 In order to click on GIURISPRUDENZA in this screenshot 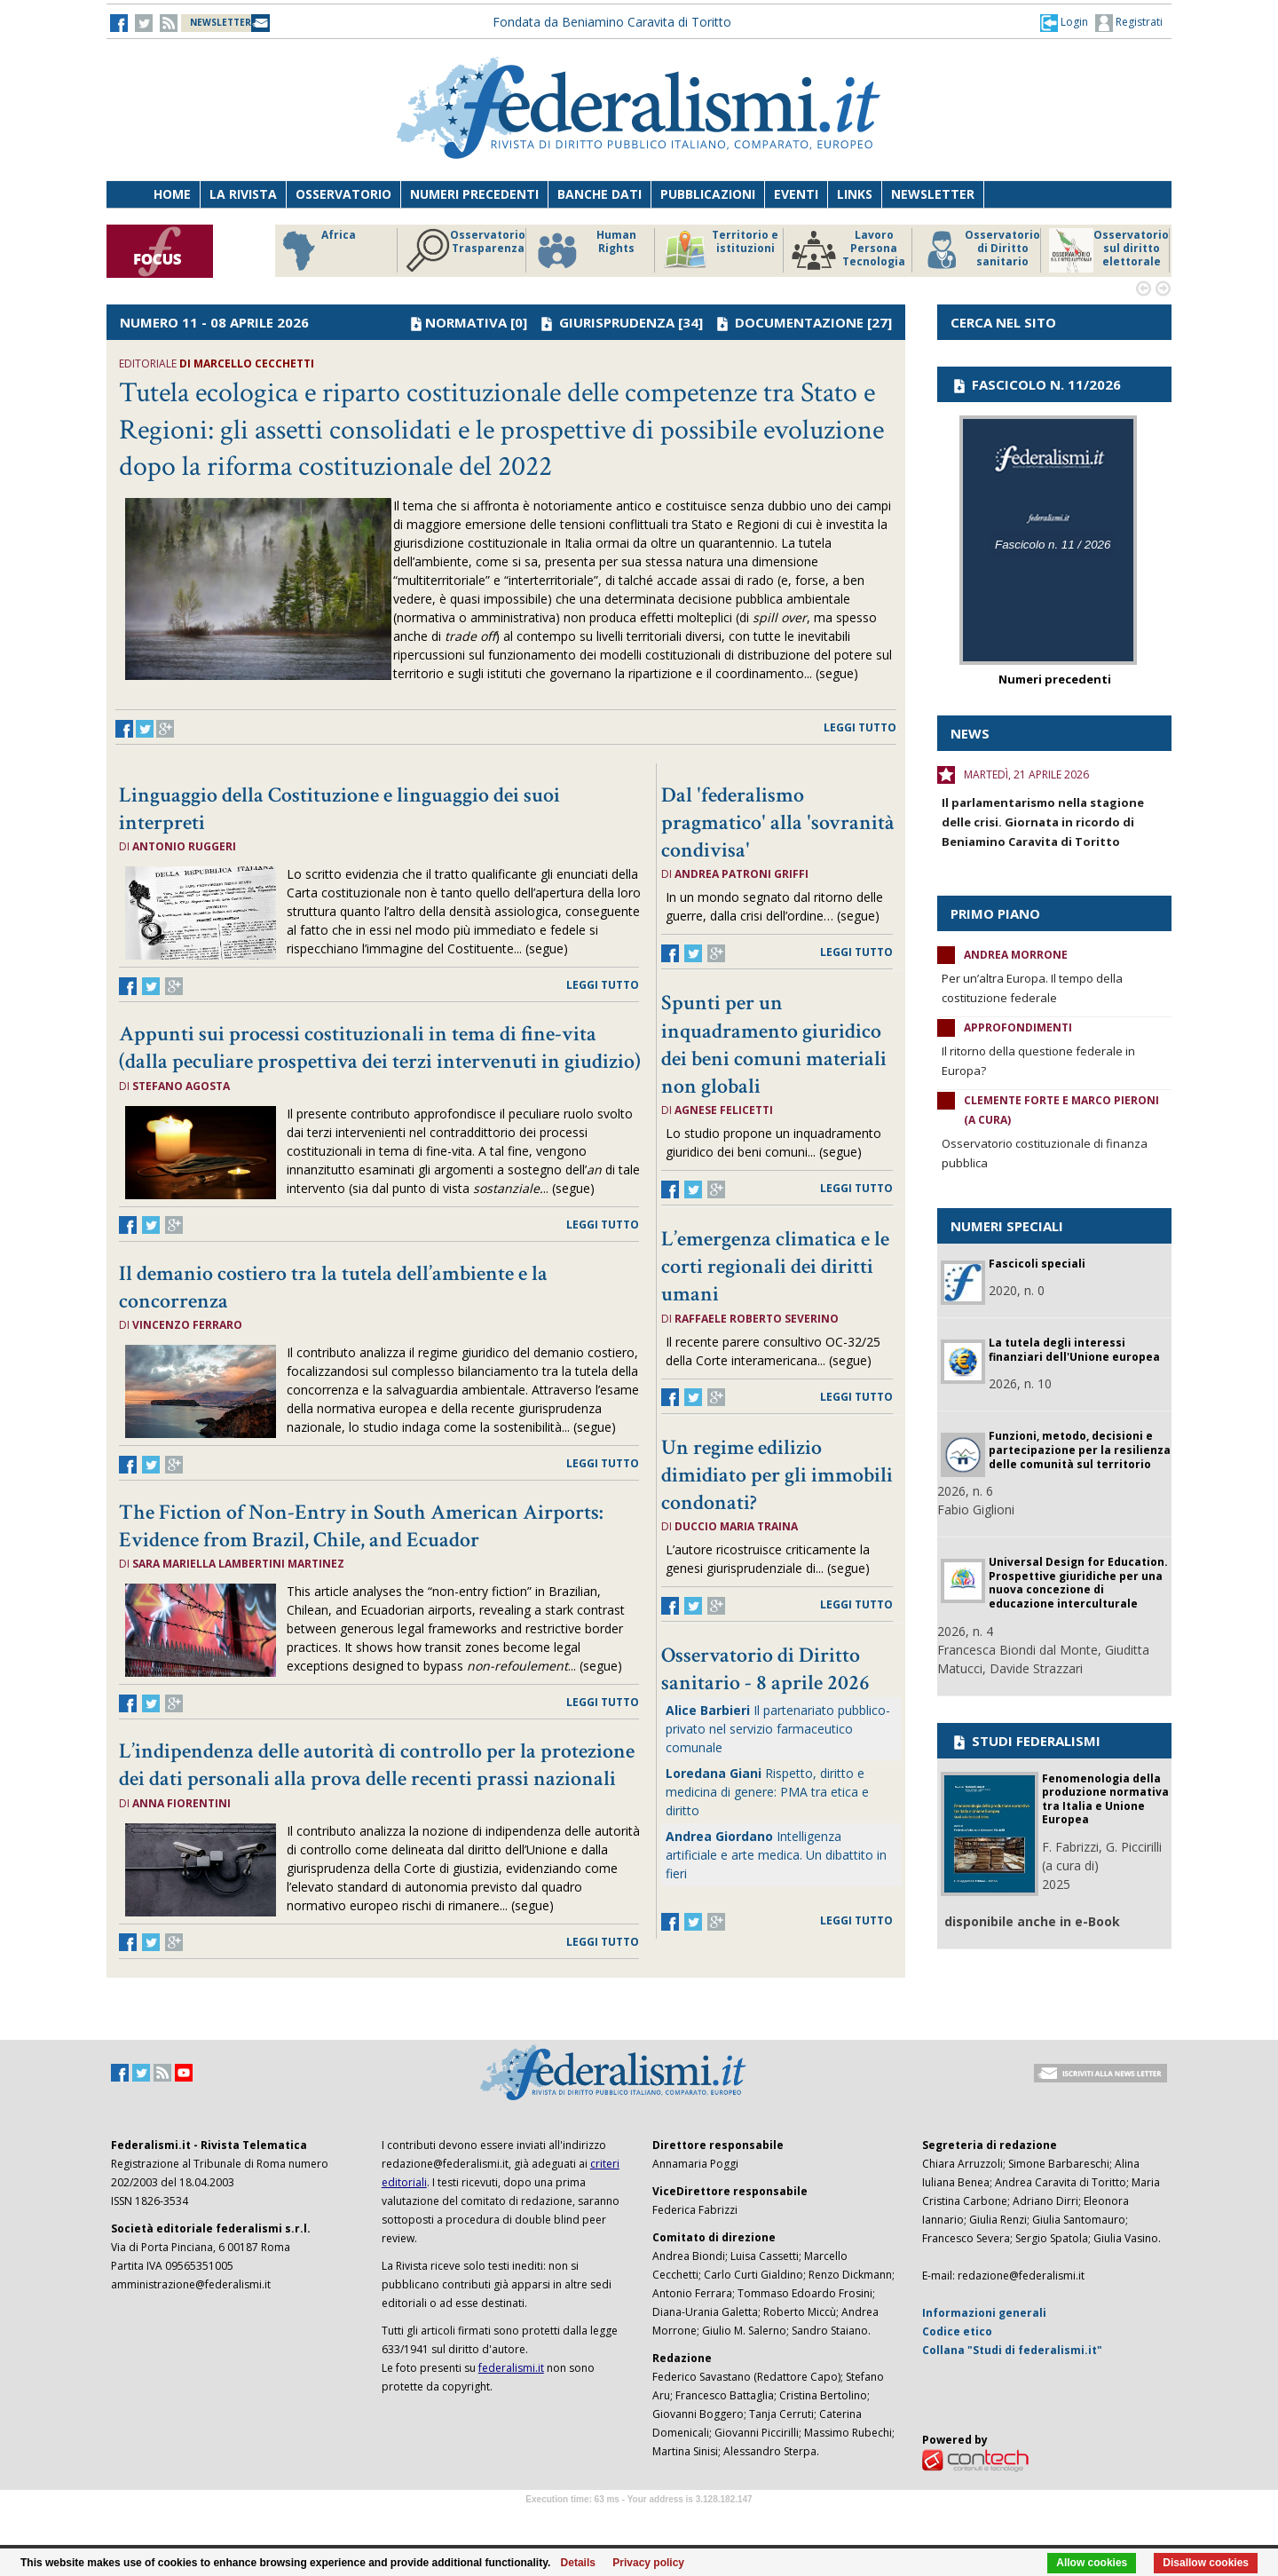, I will do `click(616, 322)`.